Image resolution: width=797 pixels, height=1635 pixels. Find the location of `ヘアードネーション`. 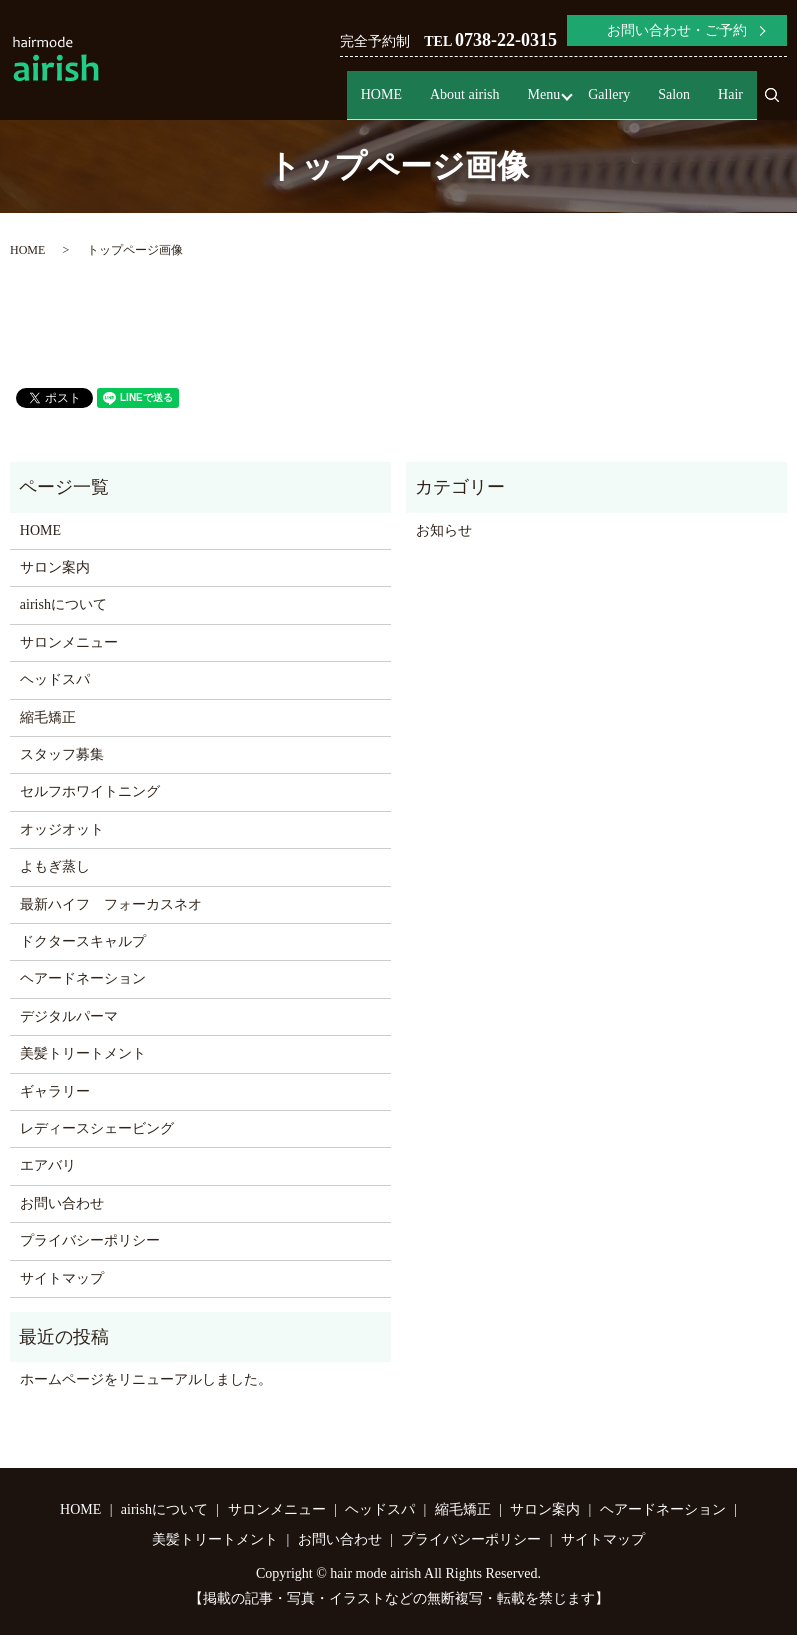

ヘアードネーション is located at coordinates (83, 978).